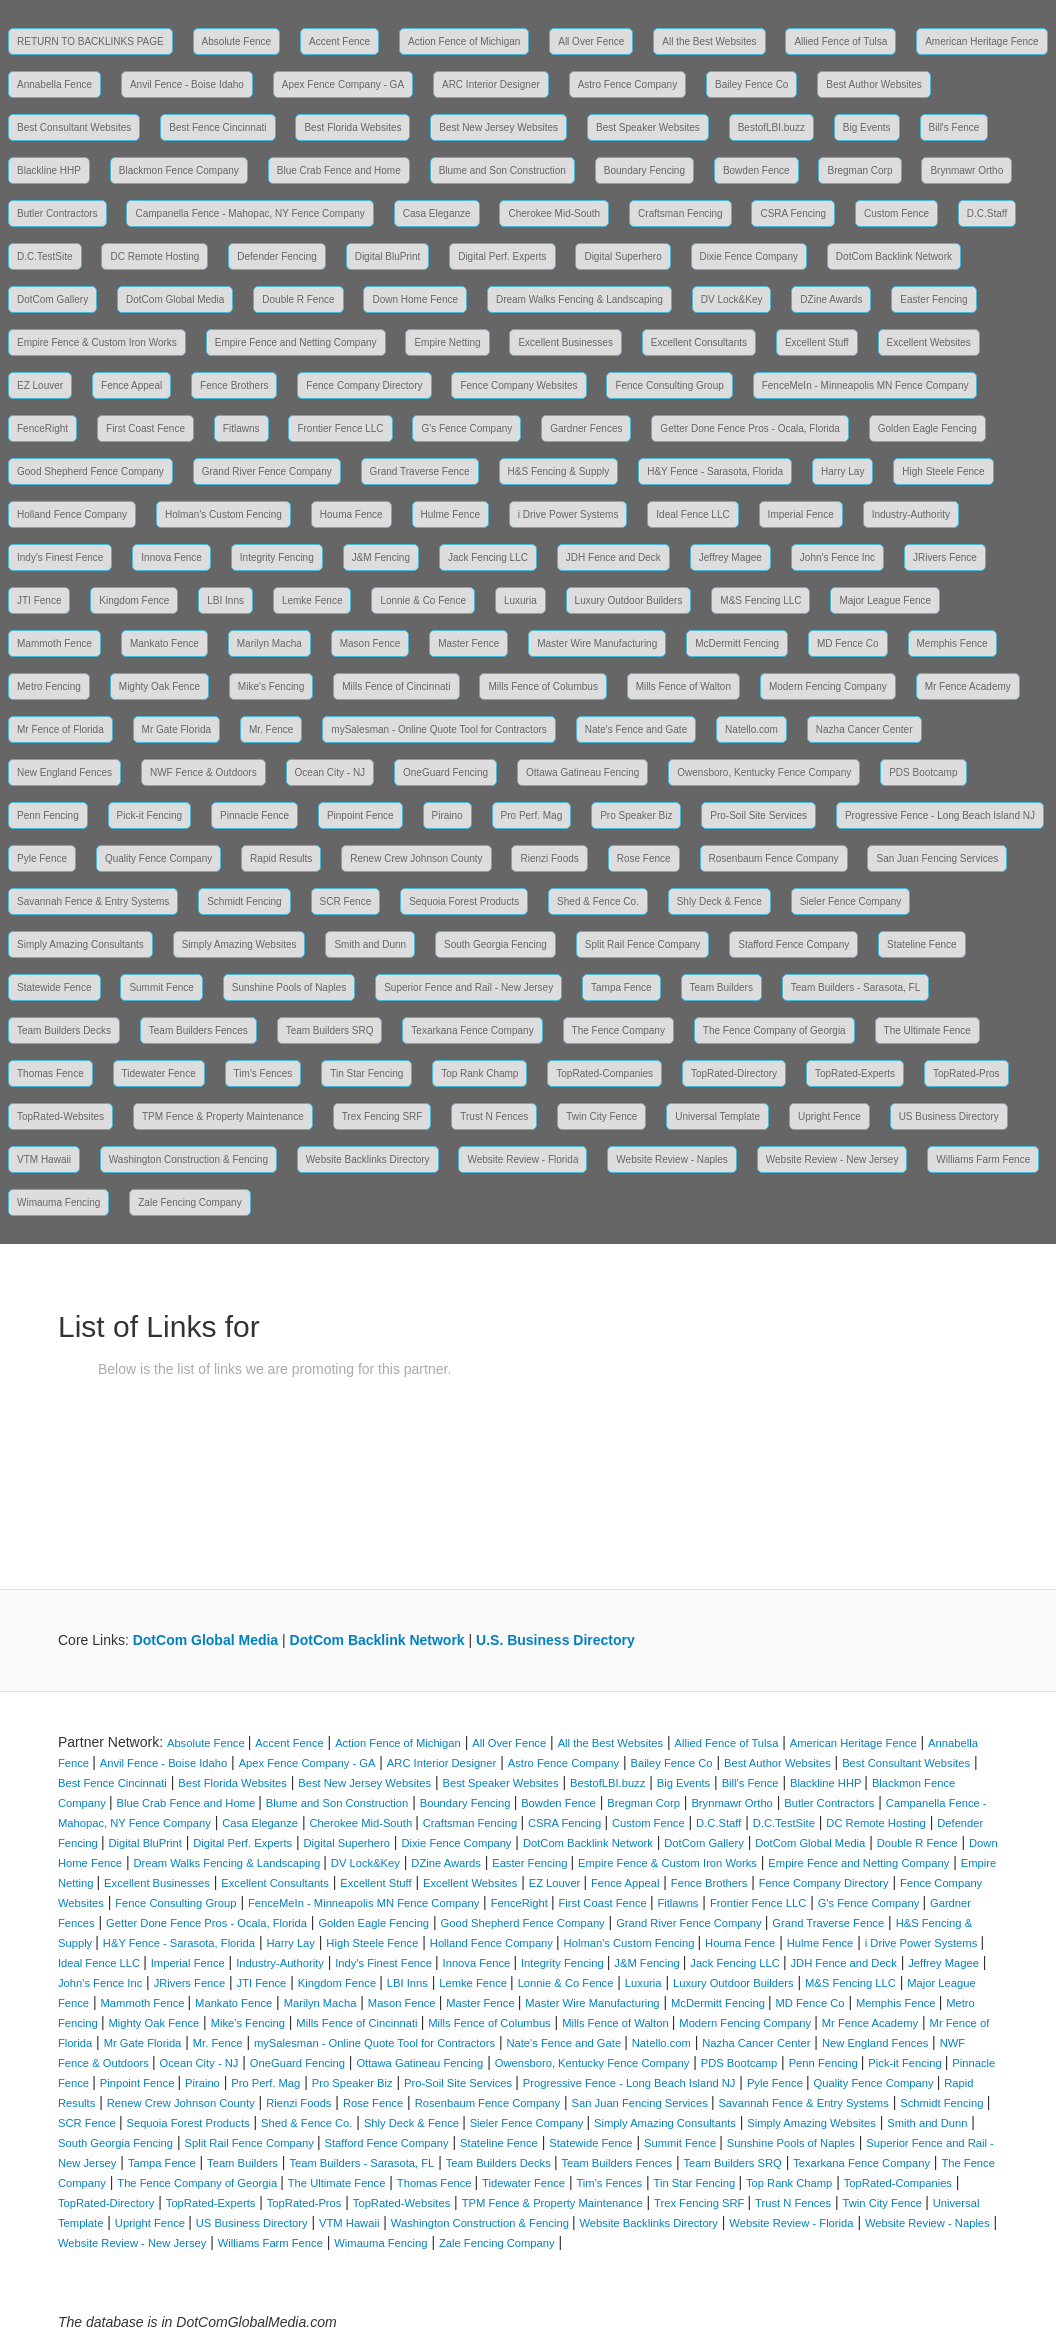  What do you see at coordinates (848, 643) in the screenshot?
I see `MD Fence Co` at bounding box center [848, 643].